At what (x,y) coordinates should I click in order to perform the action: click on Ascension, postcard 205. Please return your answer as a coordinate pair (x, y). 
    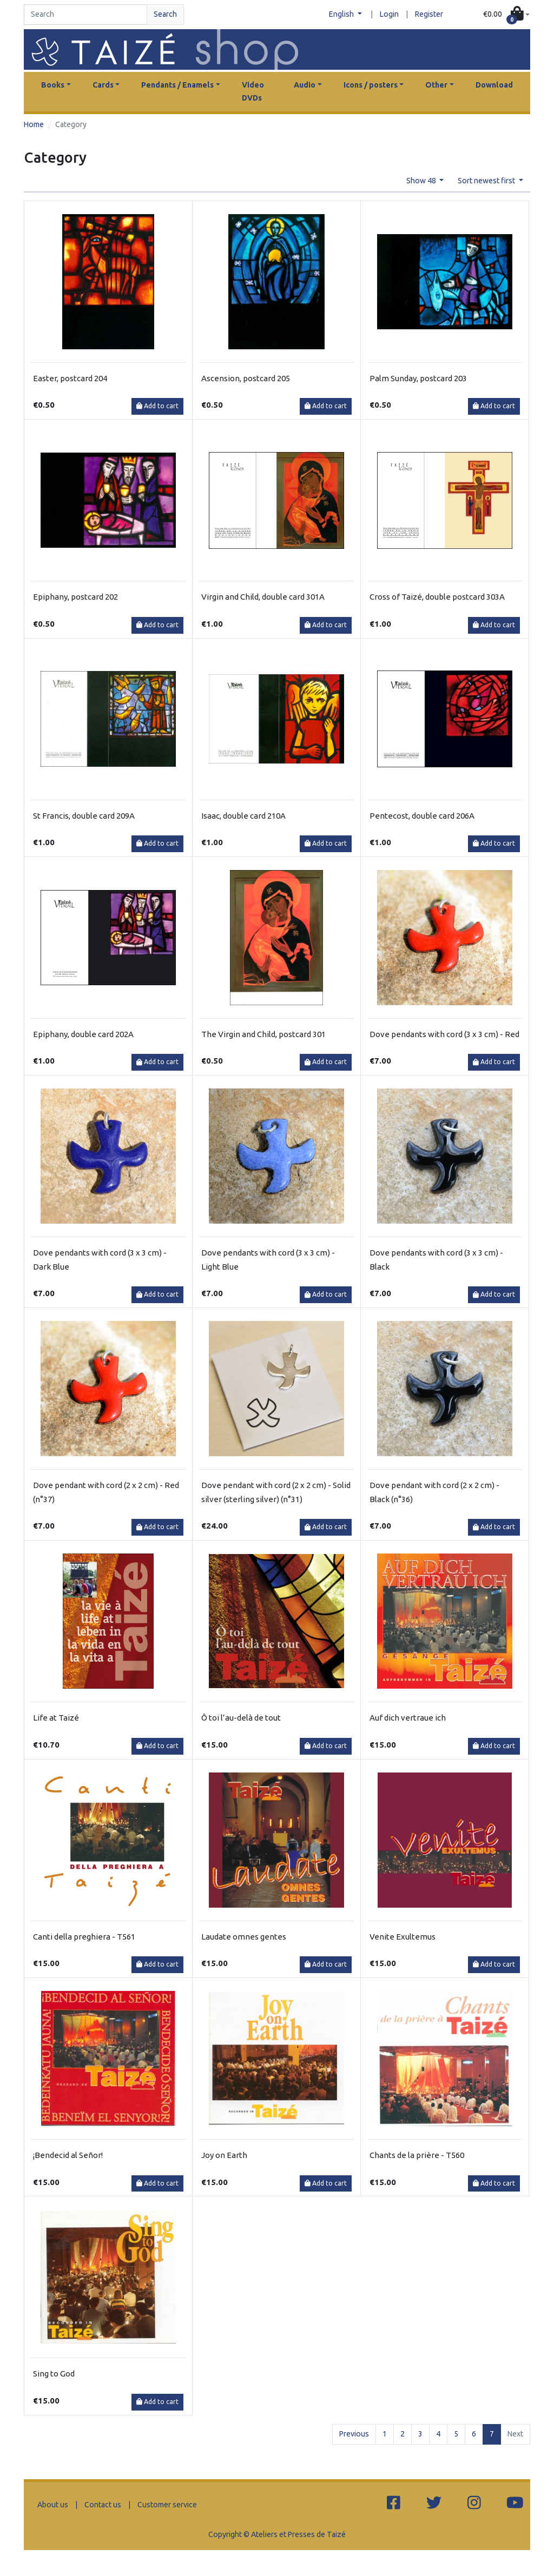
    Looking at the image, I should click on (245, 378).